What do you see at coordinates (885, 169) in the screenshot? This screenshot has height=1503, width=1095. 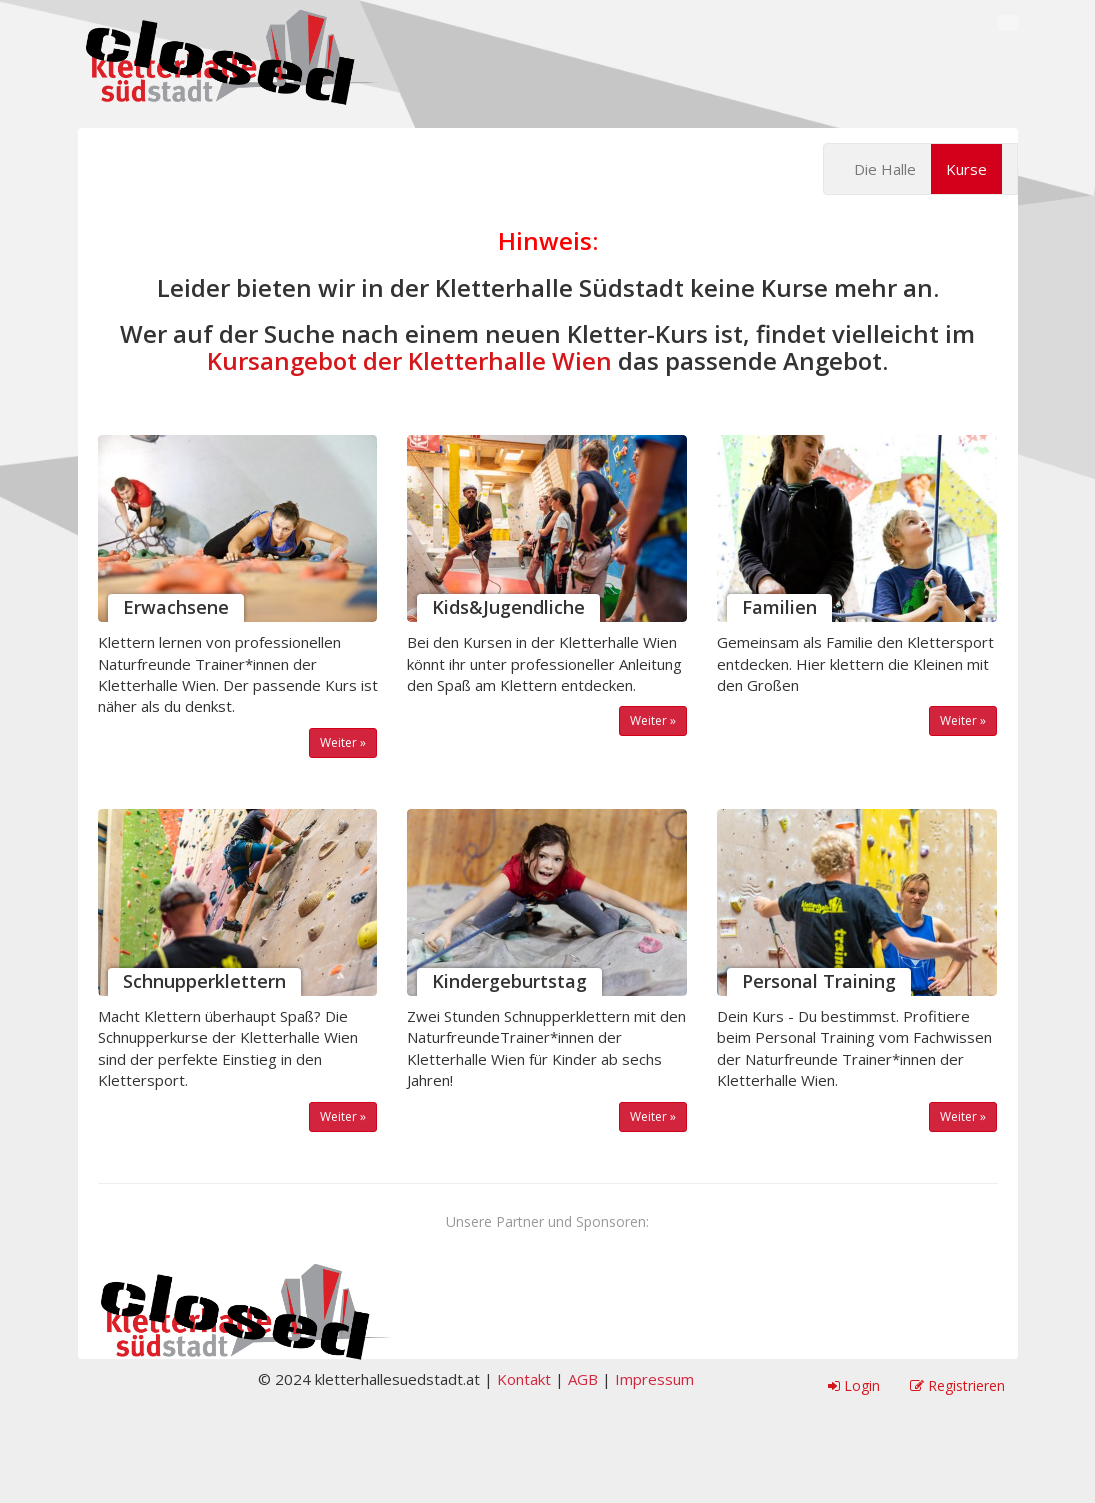 I see `Die Halle` at bounding box center [885, 169].